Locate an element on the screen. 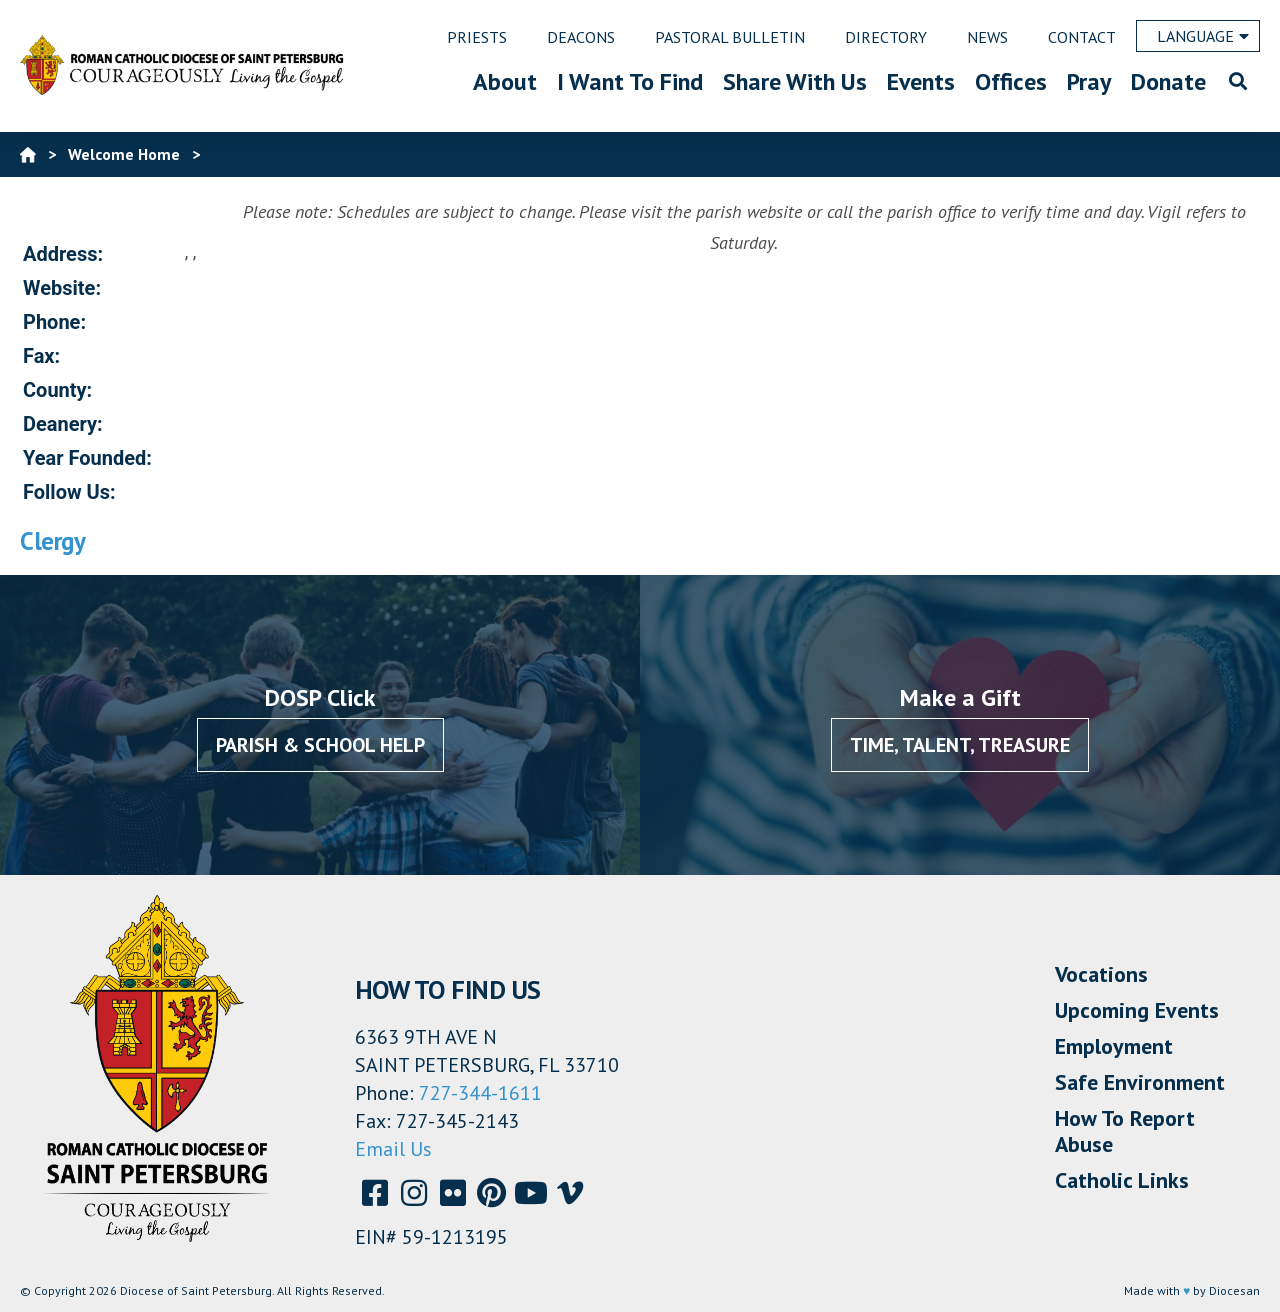  727-344-1611 is located at coordinates (480, 1093).